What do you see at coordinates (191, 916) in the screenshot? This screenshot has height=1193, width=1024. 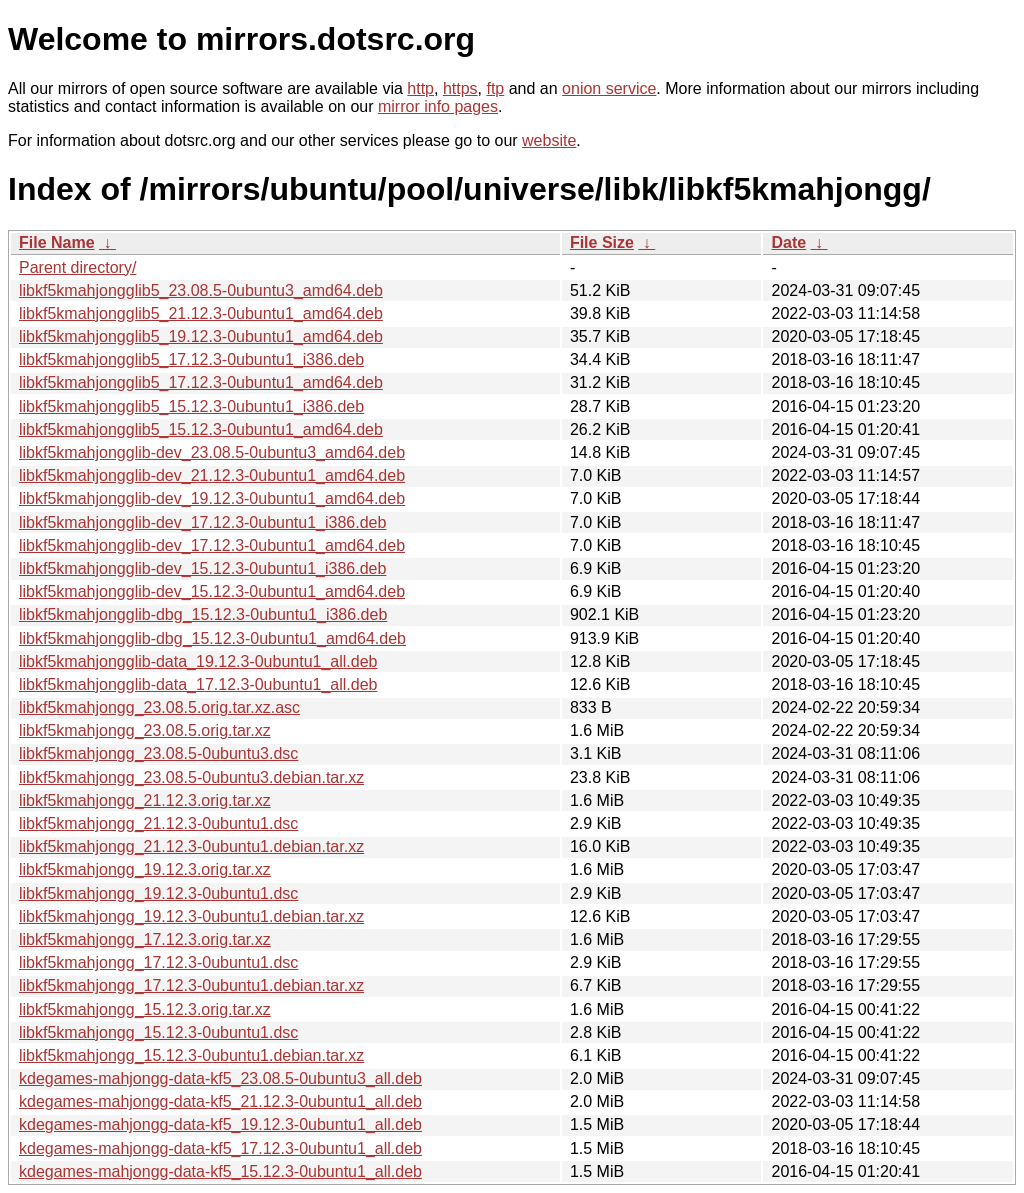 I see `libkf5kmahjongg_19.12.3-0ubuntu1.debian.tar.xz` at bounding box center [191, 916].